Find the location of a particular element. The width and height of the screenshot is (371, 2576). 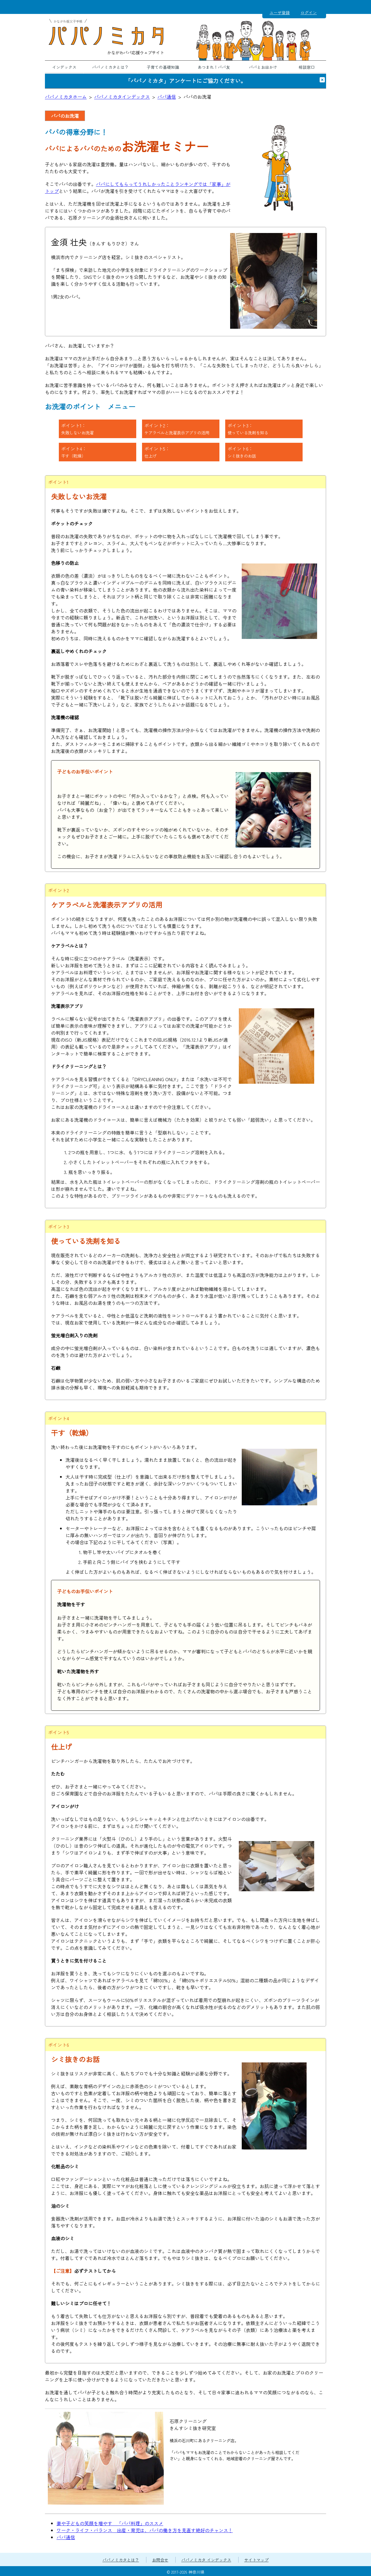

ワーク・ライフ・バランス 出産・育児は、パパの働き方を見直す絶好のチャンス！ is located at coordinates (145, 2530).